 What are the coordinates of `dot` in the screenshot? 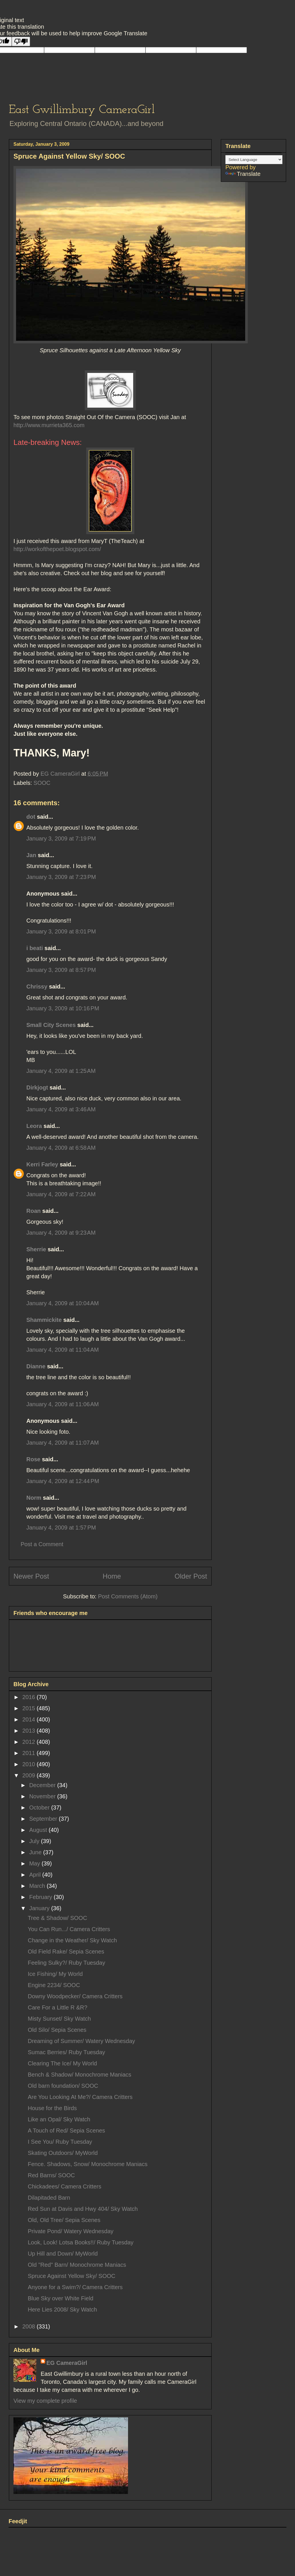 It's located at (30, 817).